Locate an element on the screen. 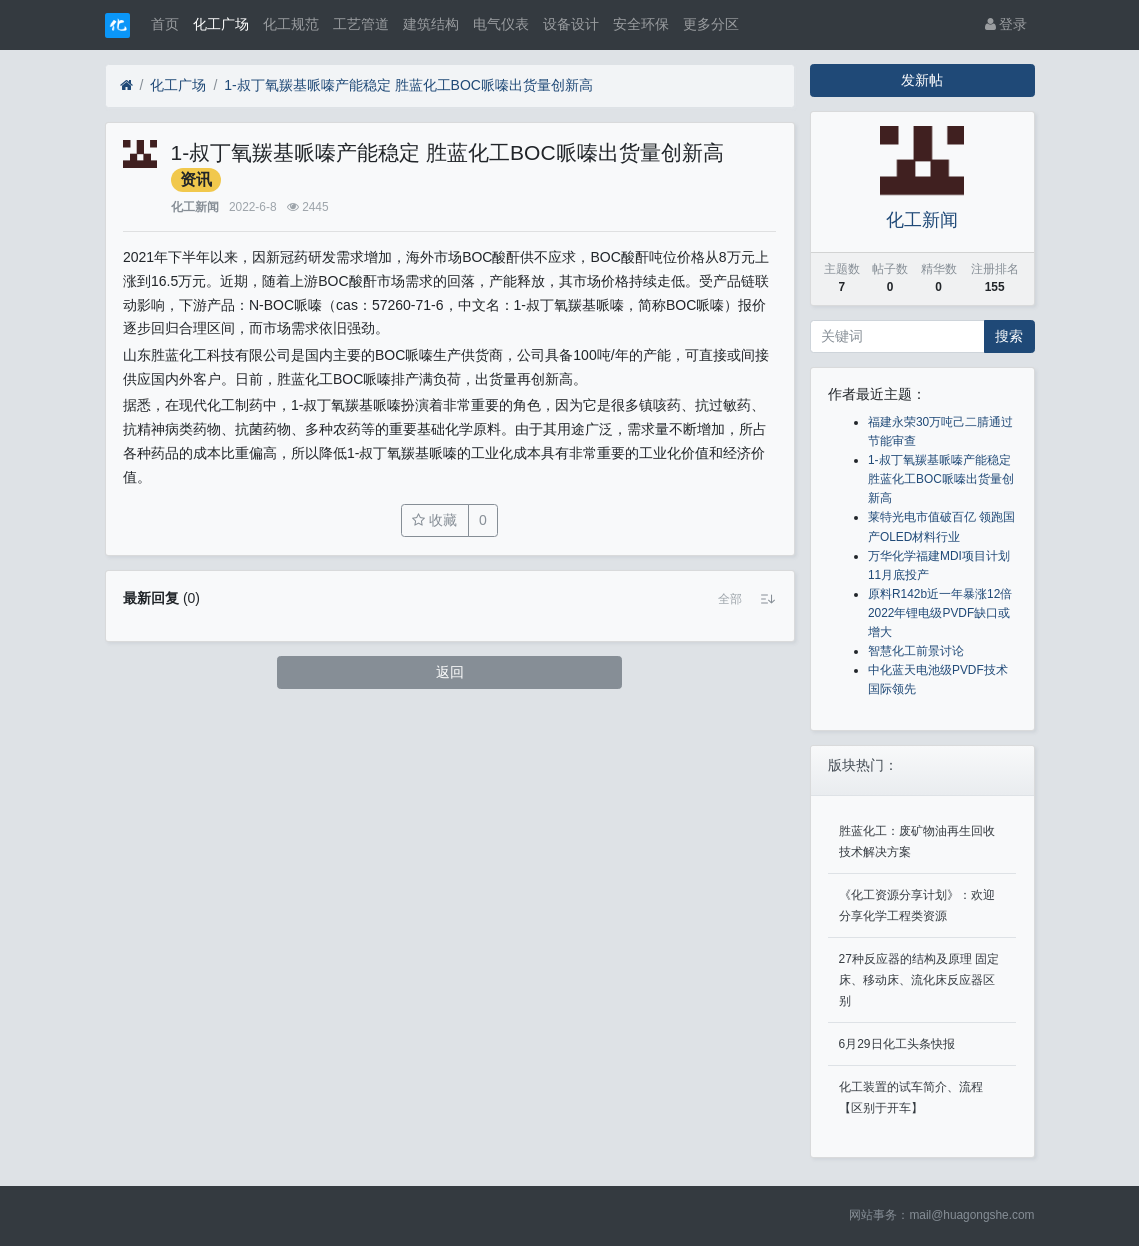  6月29日化工头条快报 is located at coordinates (897, 1044).